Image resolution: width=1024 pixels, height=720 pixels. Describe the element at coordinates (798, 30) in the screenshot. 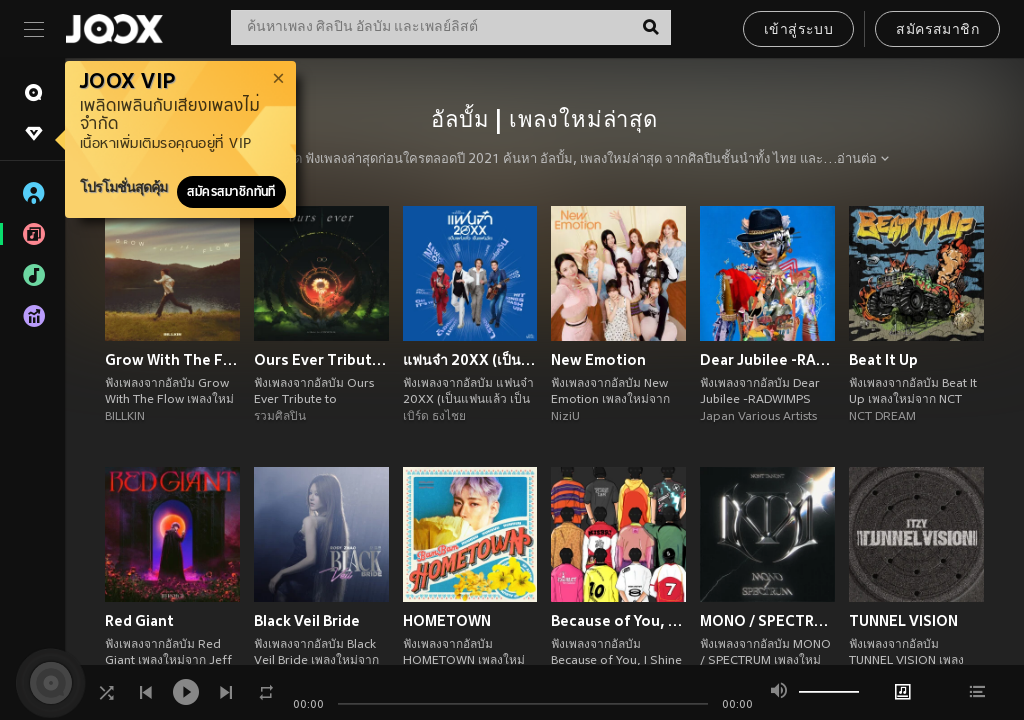

I see `เข้าสู่ระบบ` at that location.